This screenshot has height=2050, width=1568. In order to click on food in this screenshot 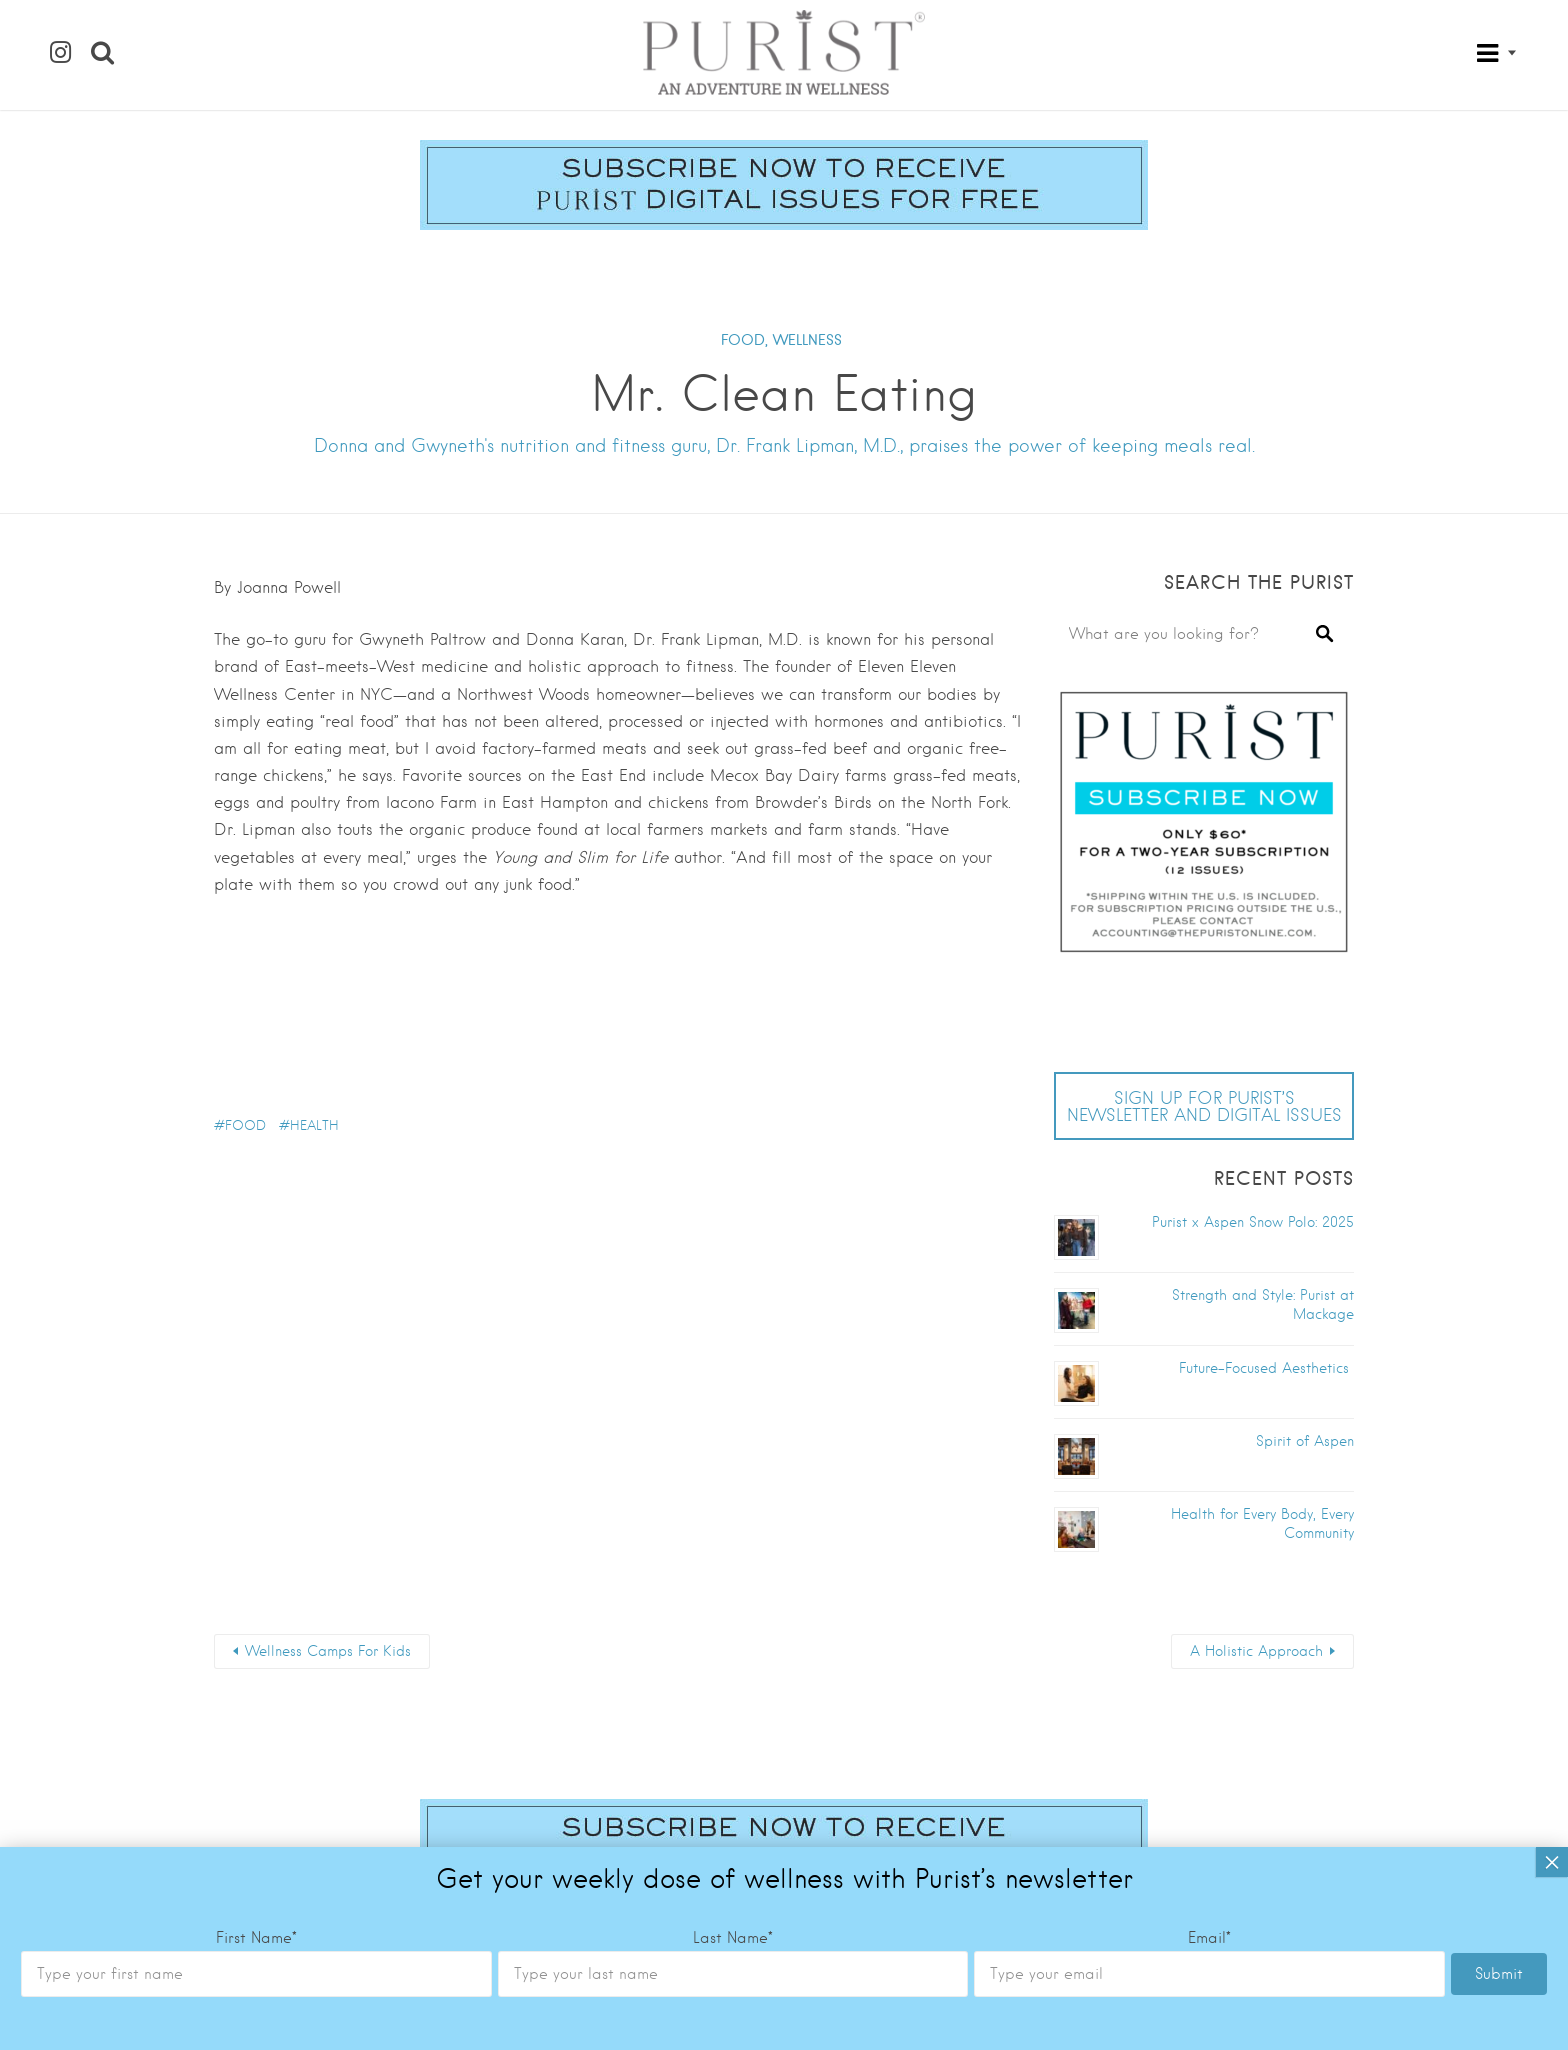, I will do `click(245, 1125)`.